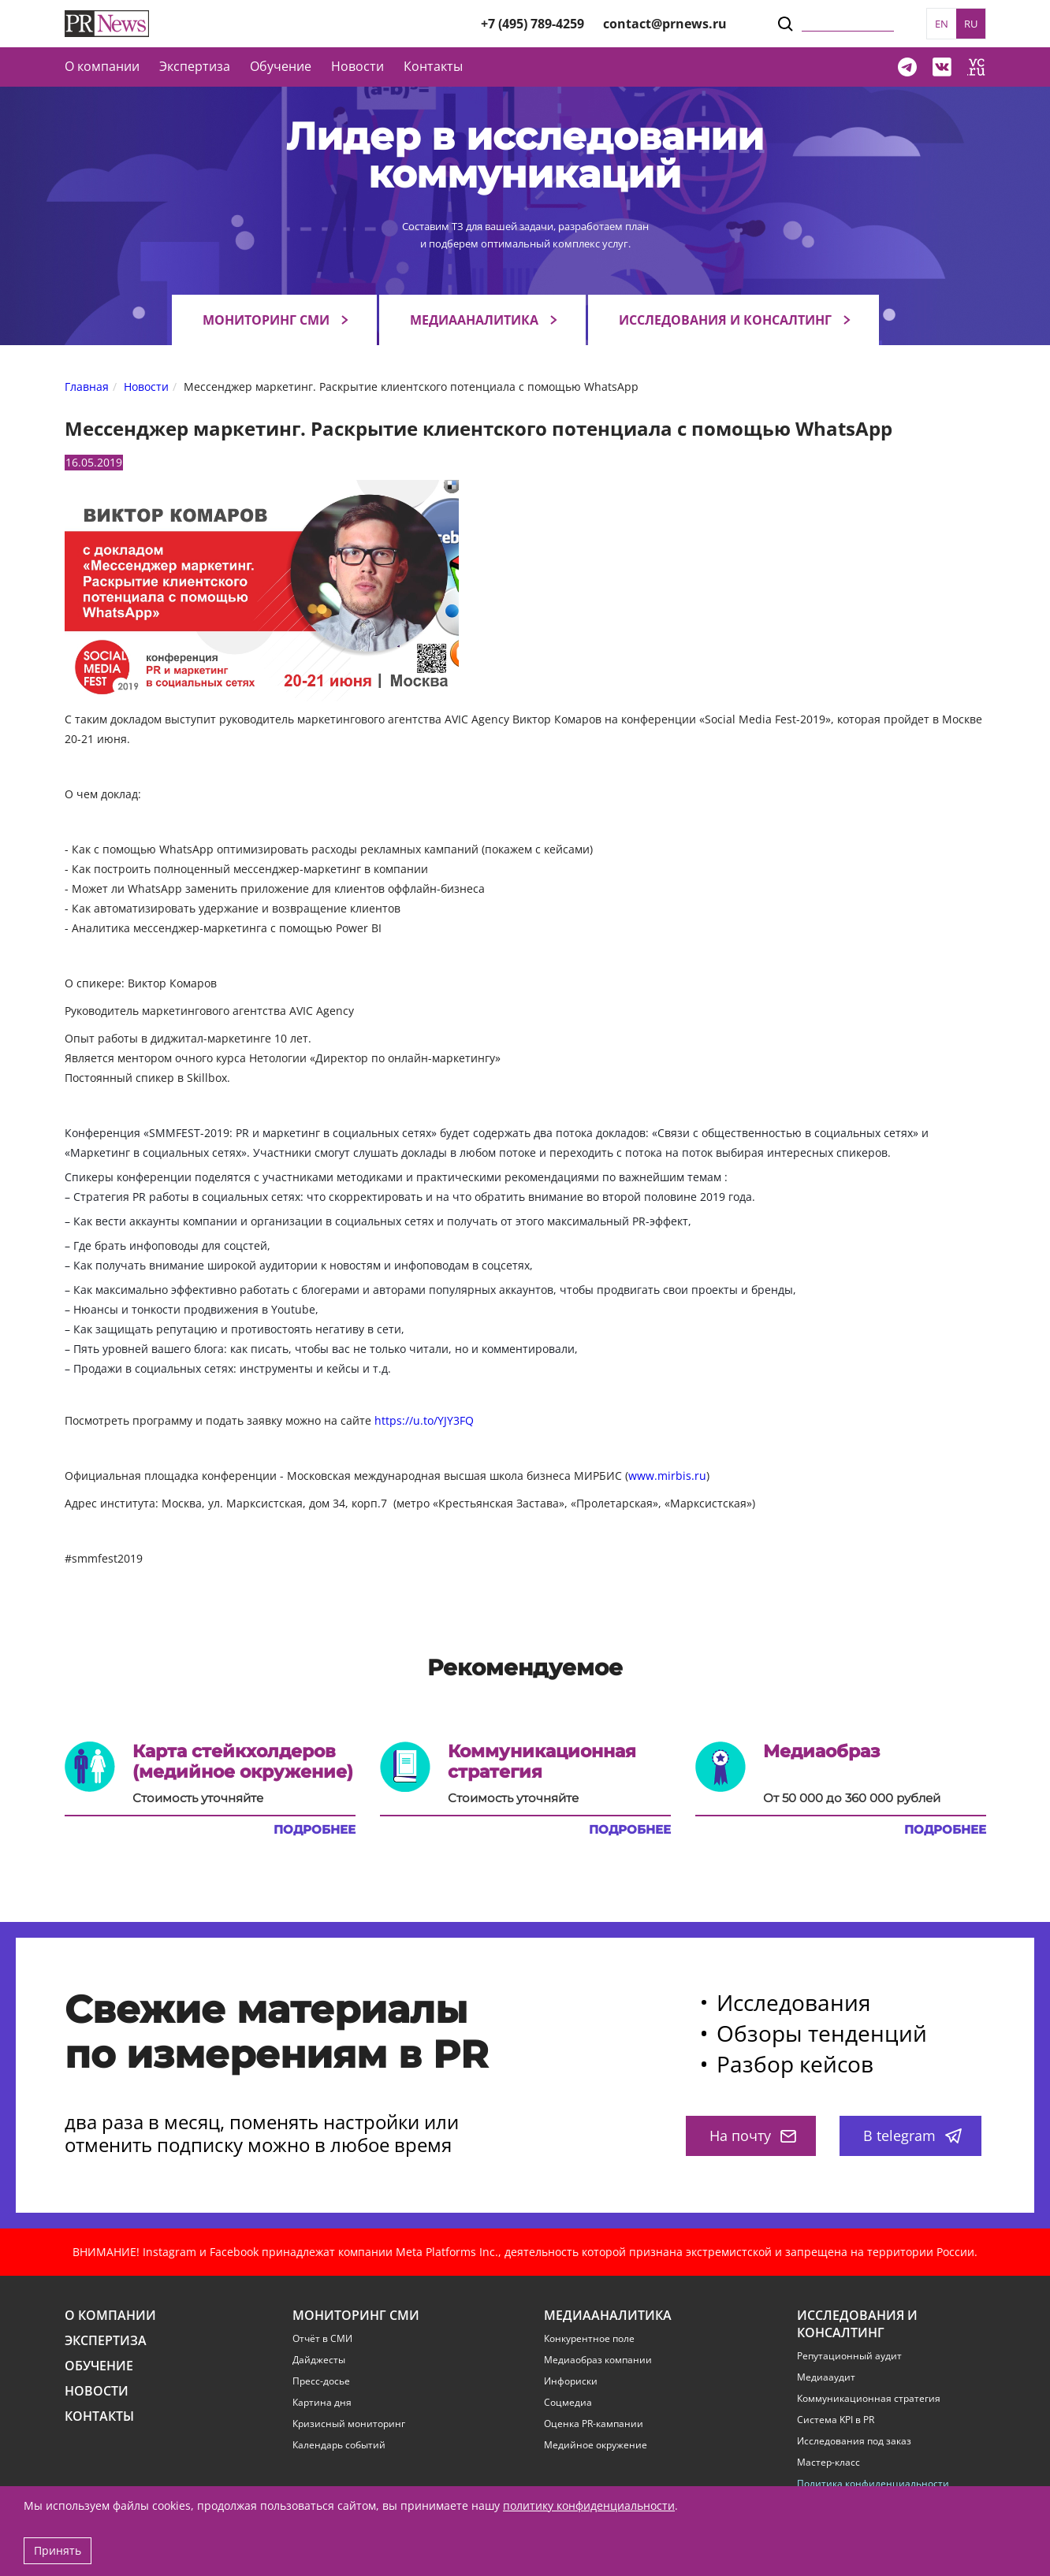 Image resolution: width=1050 pixels, height=2576 pixels. What do you see at coordinates (433, 66) in the screenshot?
I see `Контакты` at bounding box center [433, 66].